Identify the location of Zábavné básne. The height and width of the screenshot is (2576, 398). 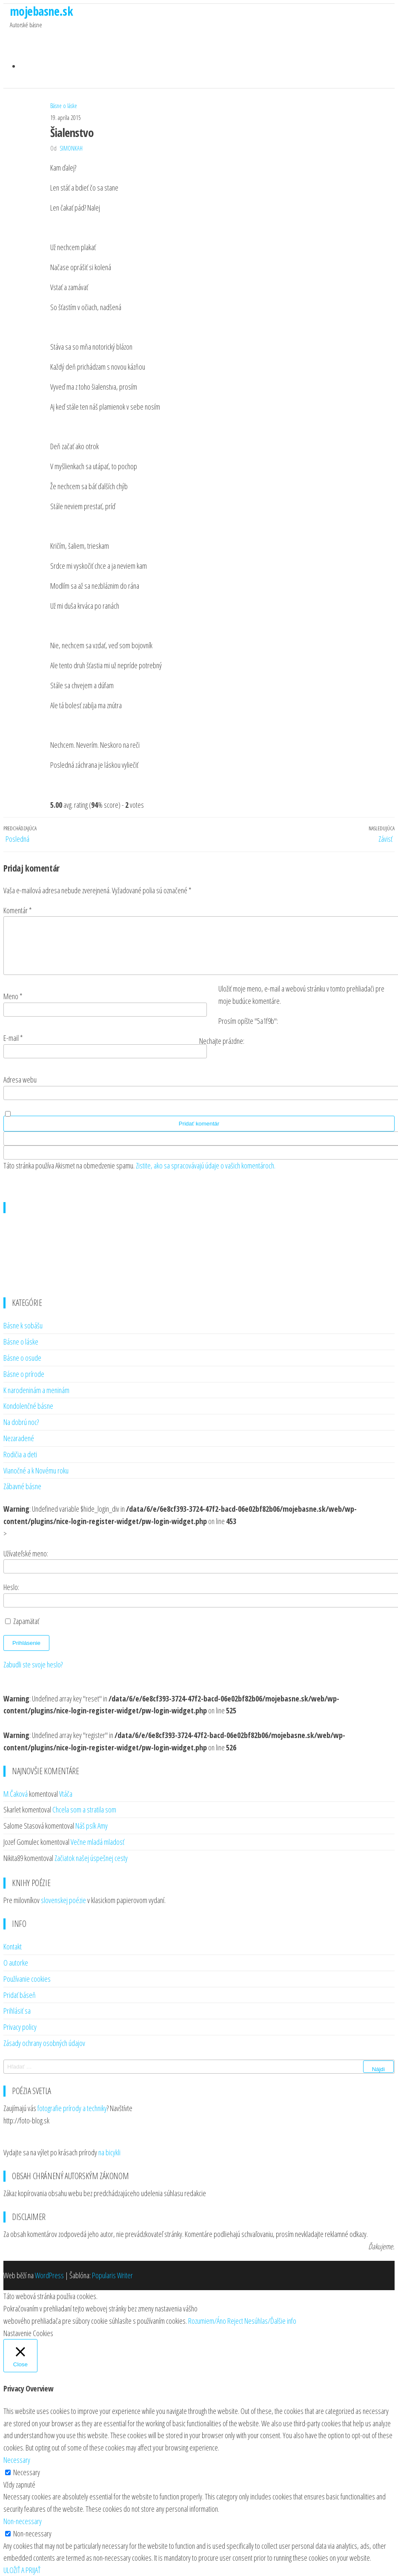
(22, 1483).